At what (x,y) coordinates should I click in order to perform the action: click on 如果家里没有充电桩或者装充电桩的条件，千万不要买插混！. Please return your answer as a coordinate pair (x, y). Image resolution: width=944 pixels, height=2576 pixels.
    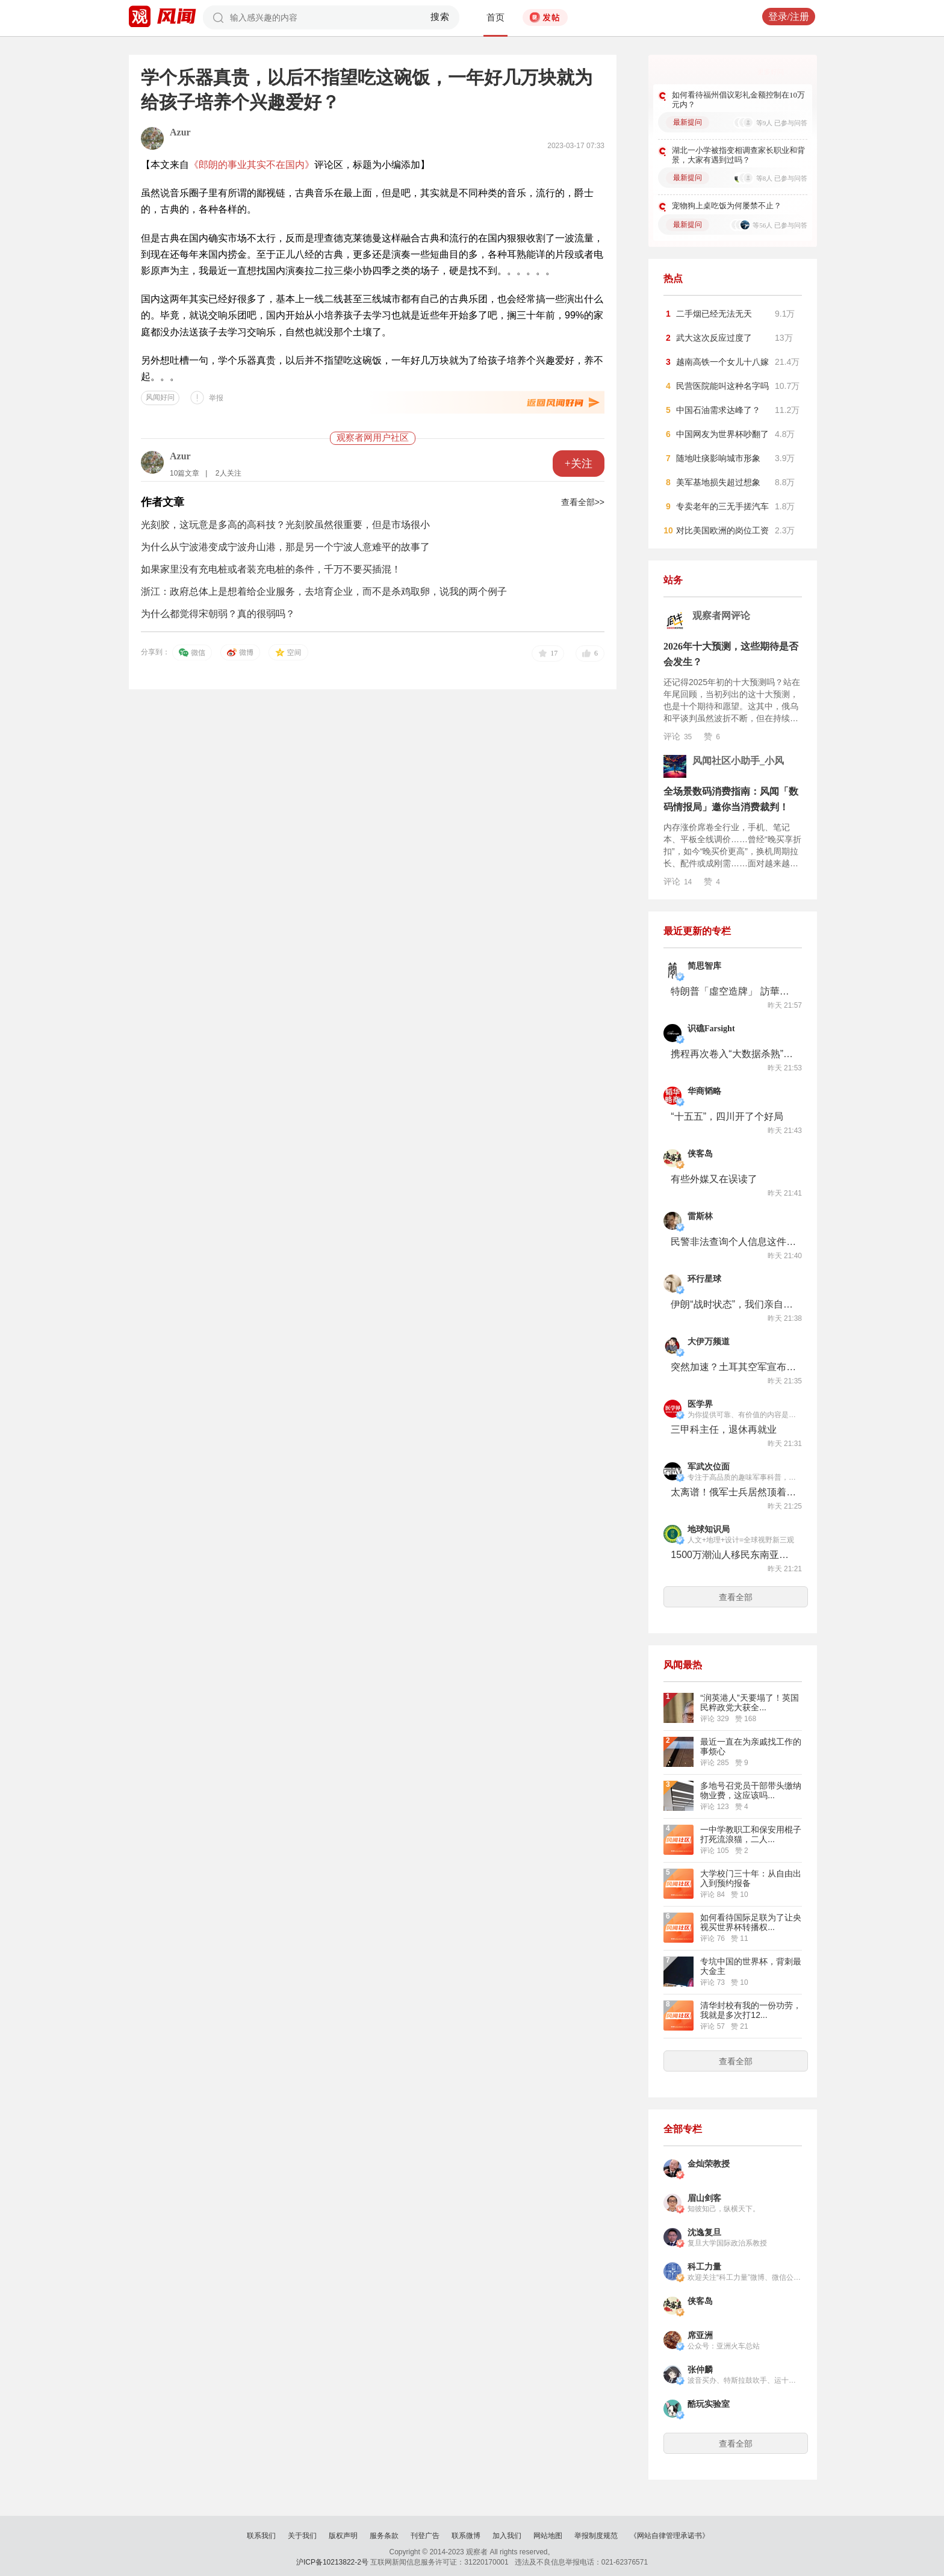
    Looking at the image, I should click on (271, 569).